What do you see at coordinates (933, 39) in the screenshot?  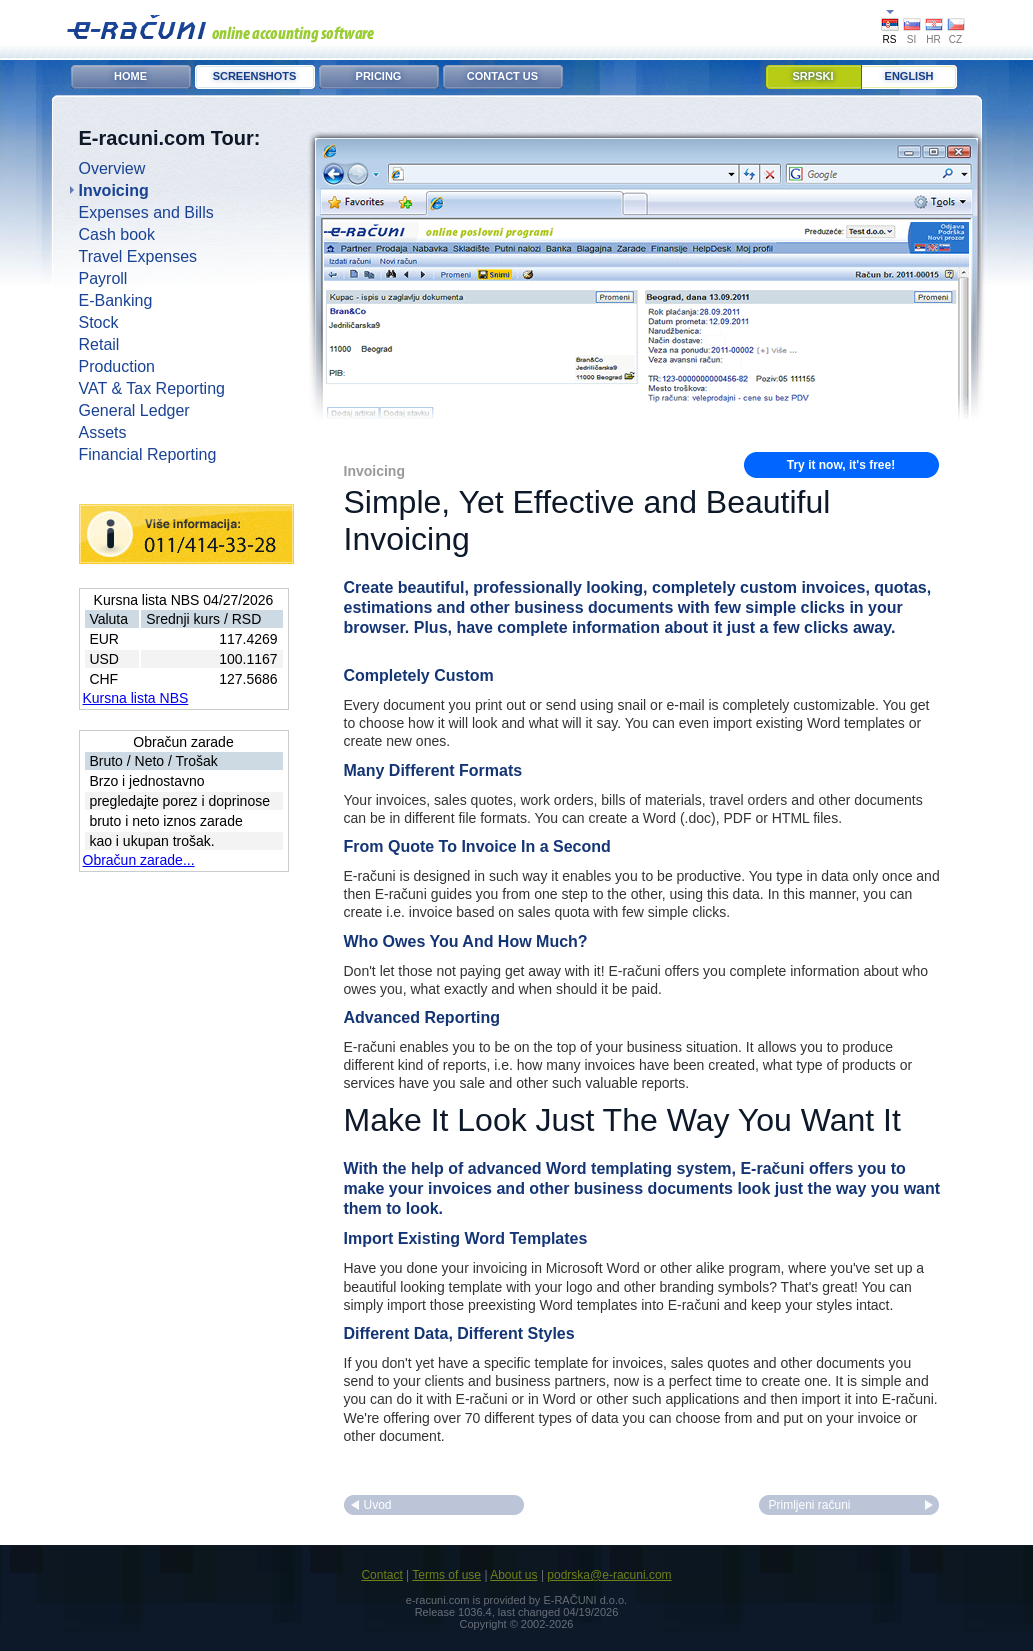 I see `HR` at bounding box center [933, 39].